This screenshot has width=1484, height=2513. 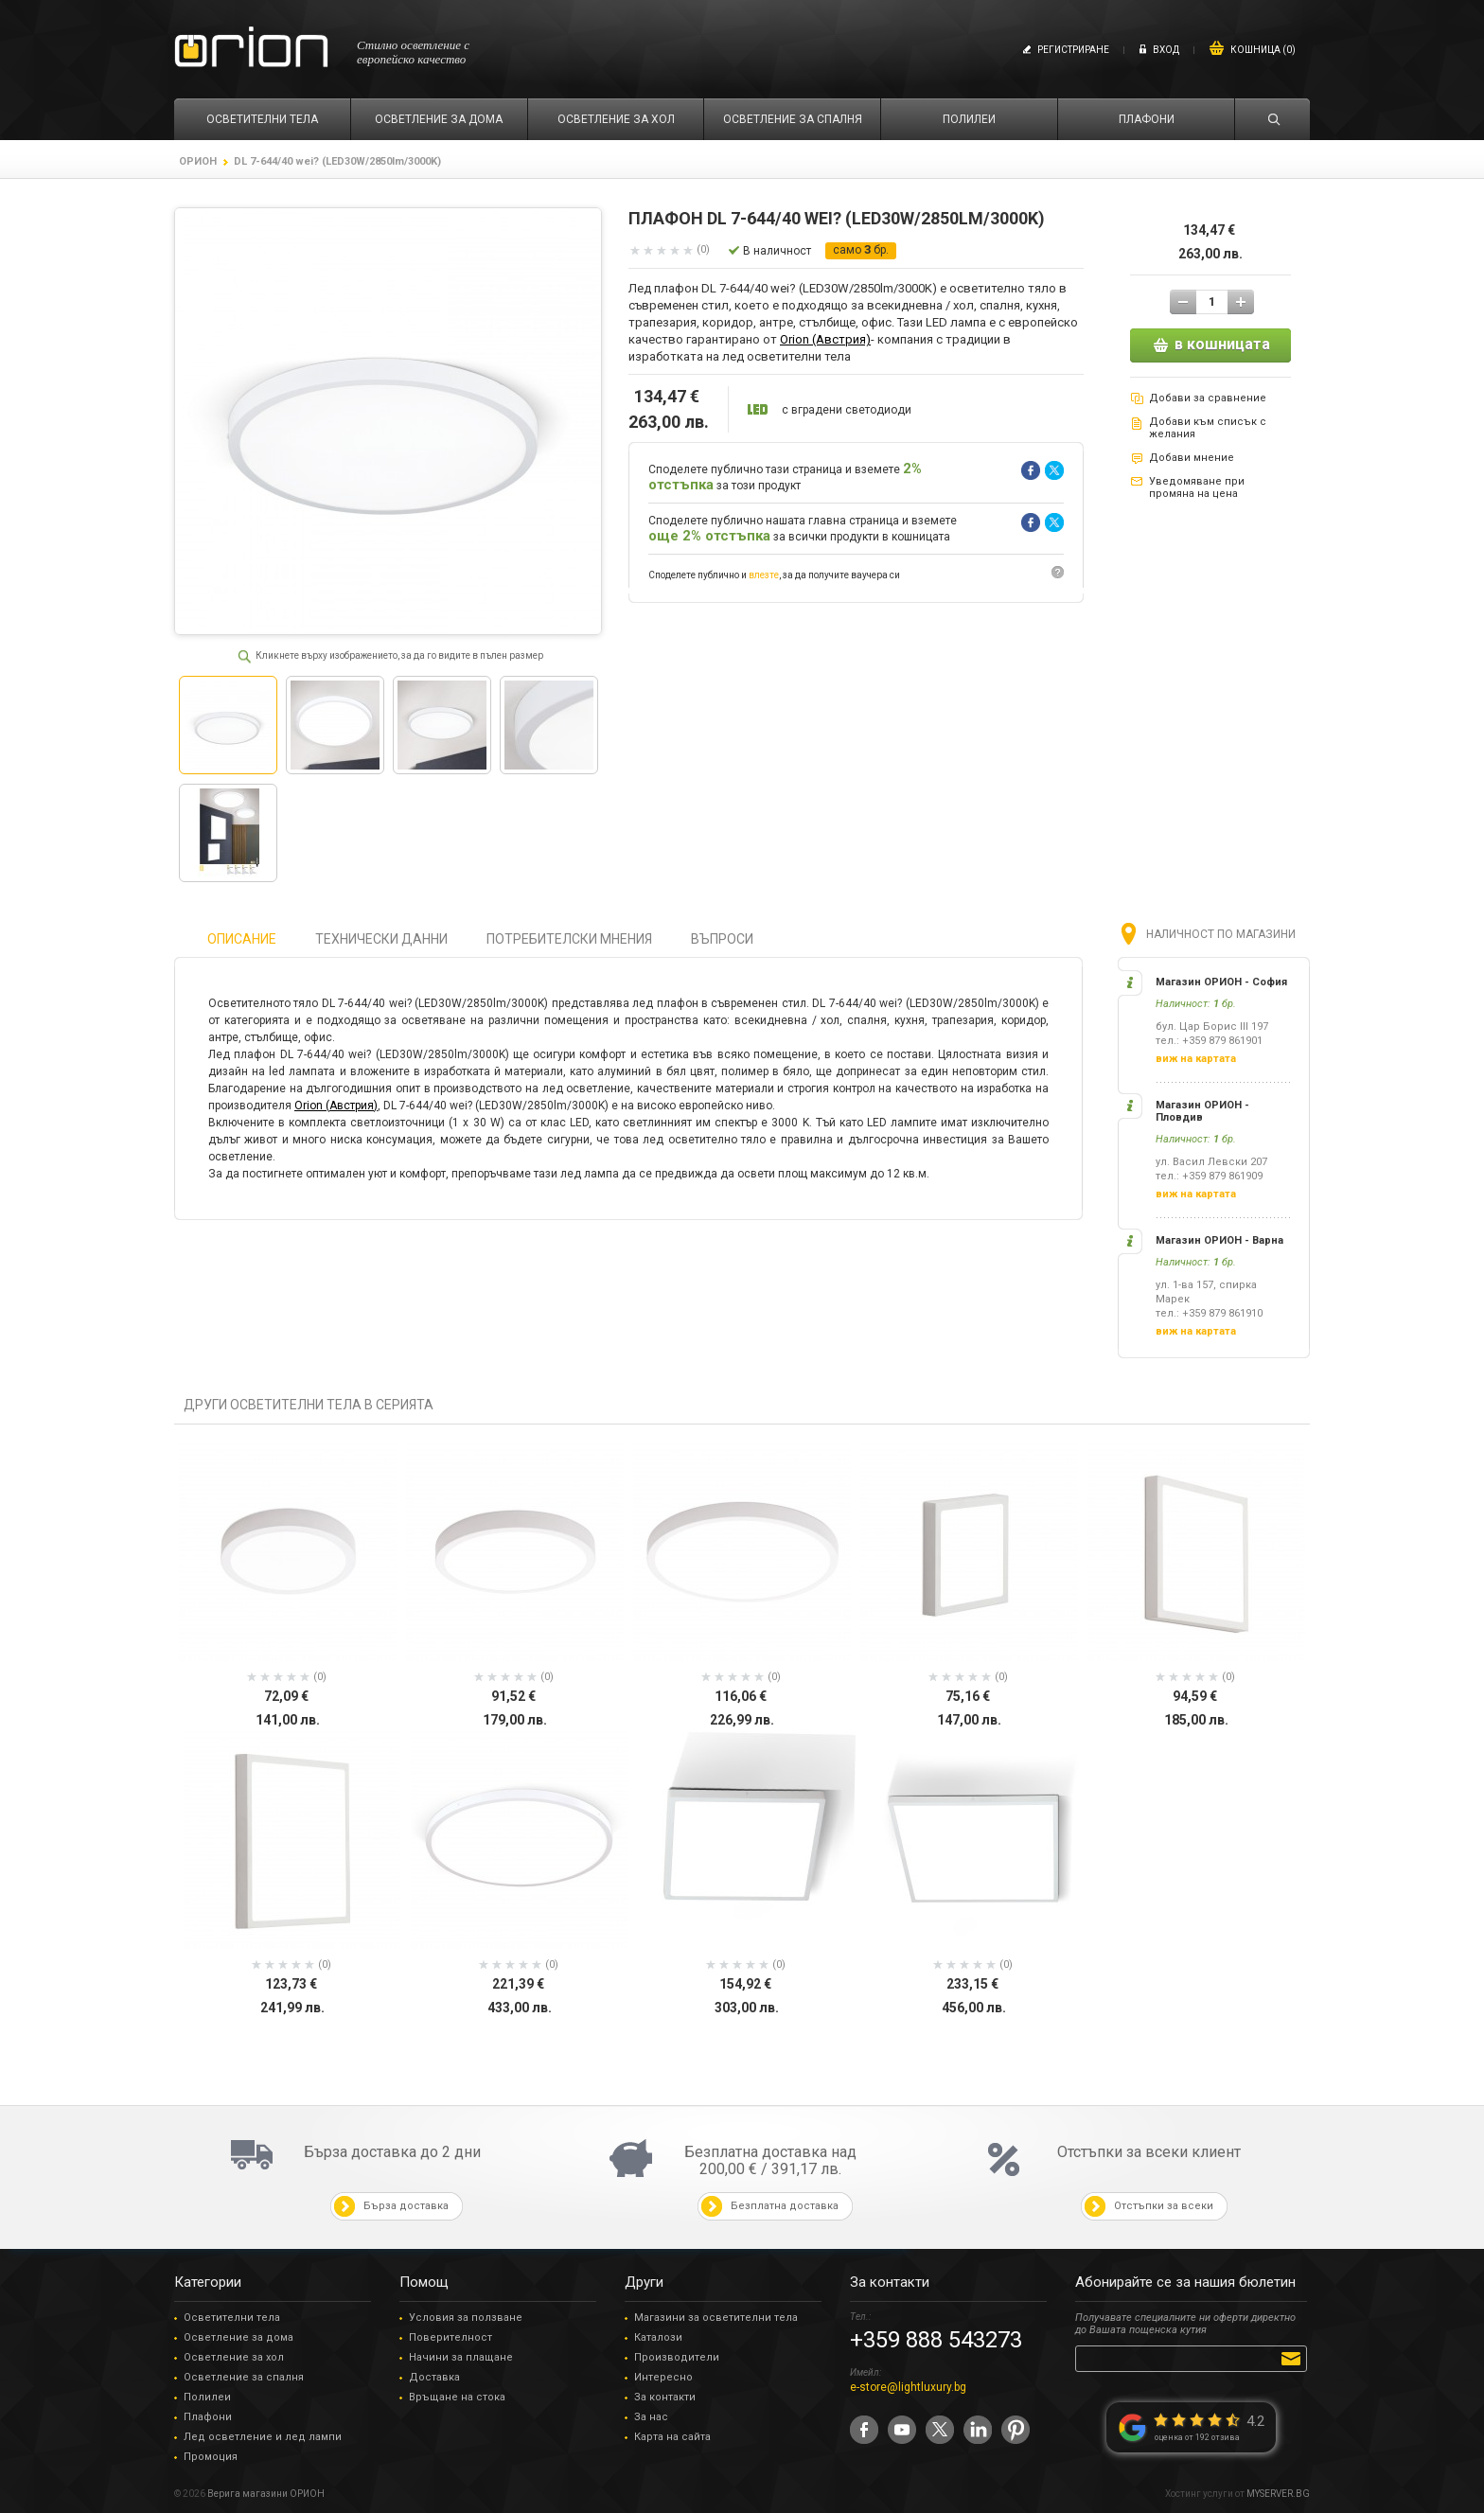 What do you see at coordinates (434, 2377) in the screenshot?
I see `Доставка` at bounding box center [434, 2377].